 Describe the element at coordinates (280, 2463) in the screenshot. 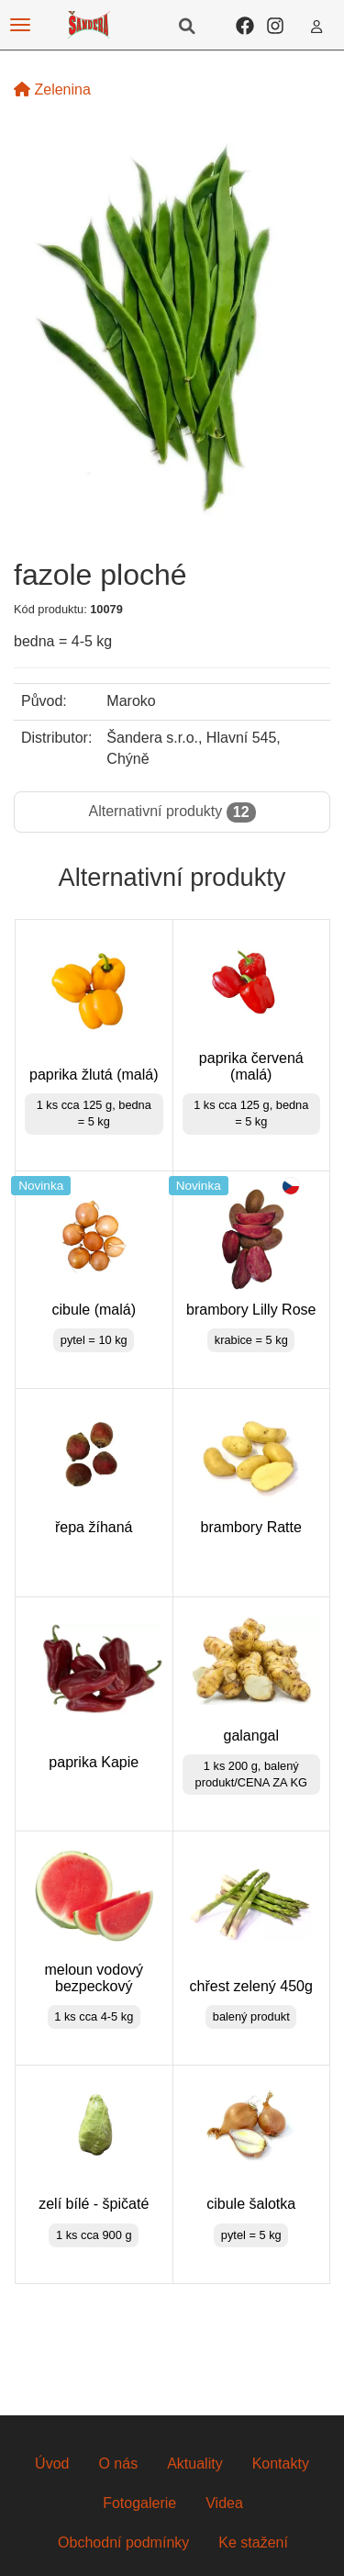

I see `Kontakty` at that location.